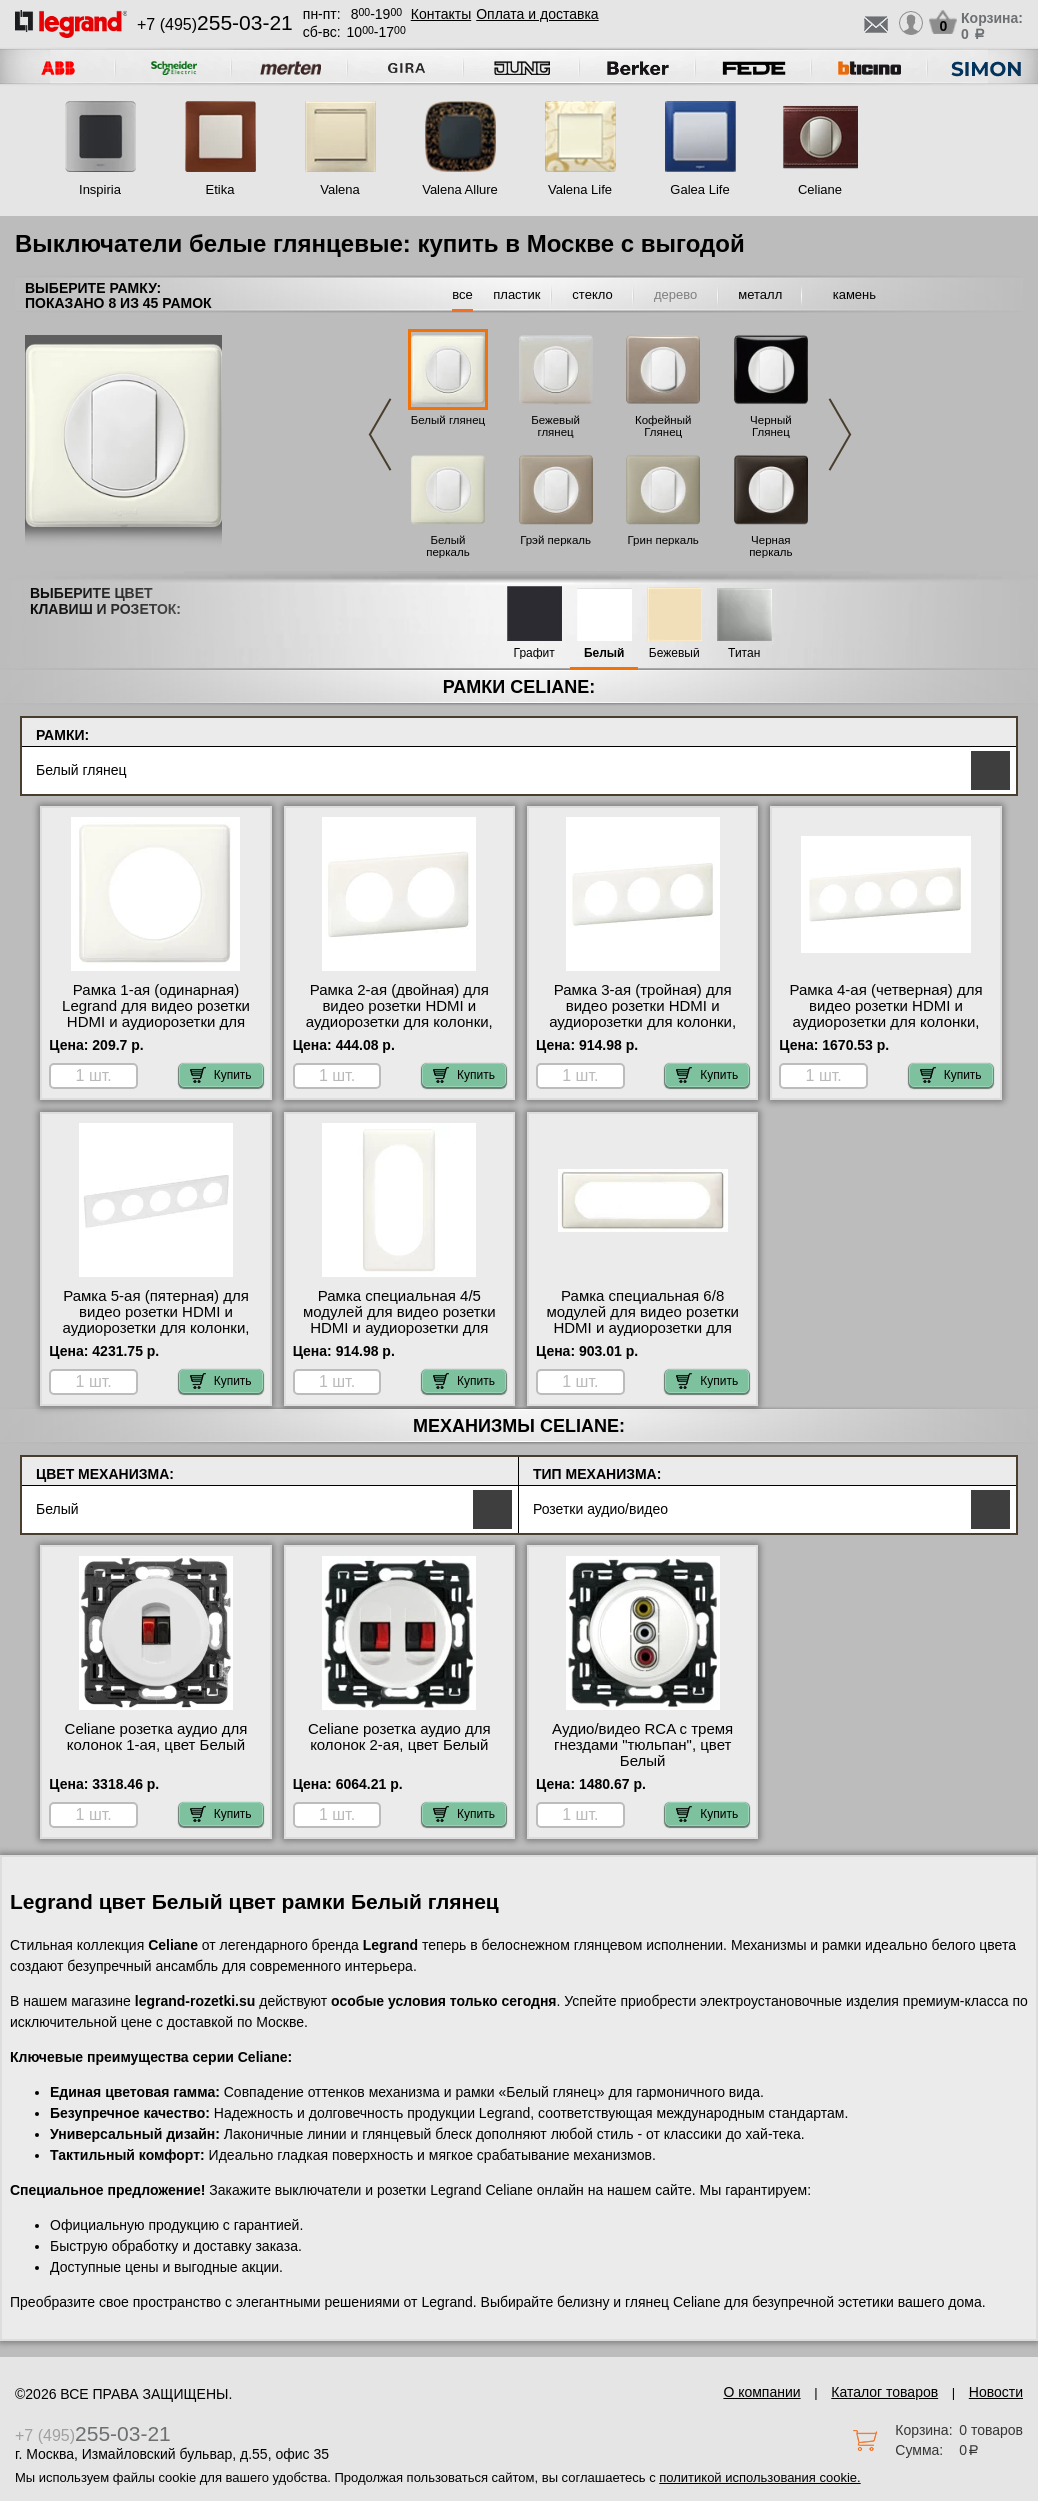 The image size is (1038, 2501). I want to click on Valena, so click(340, 189).